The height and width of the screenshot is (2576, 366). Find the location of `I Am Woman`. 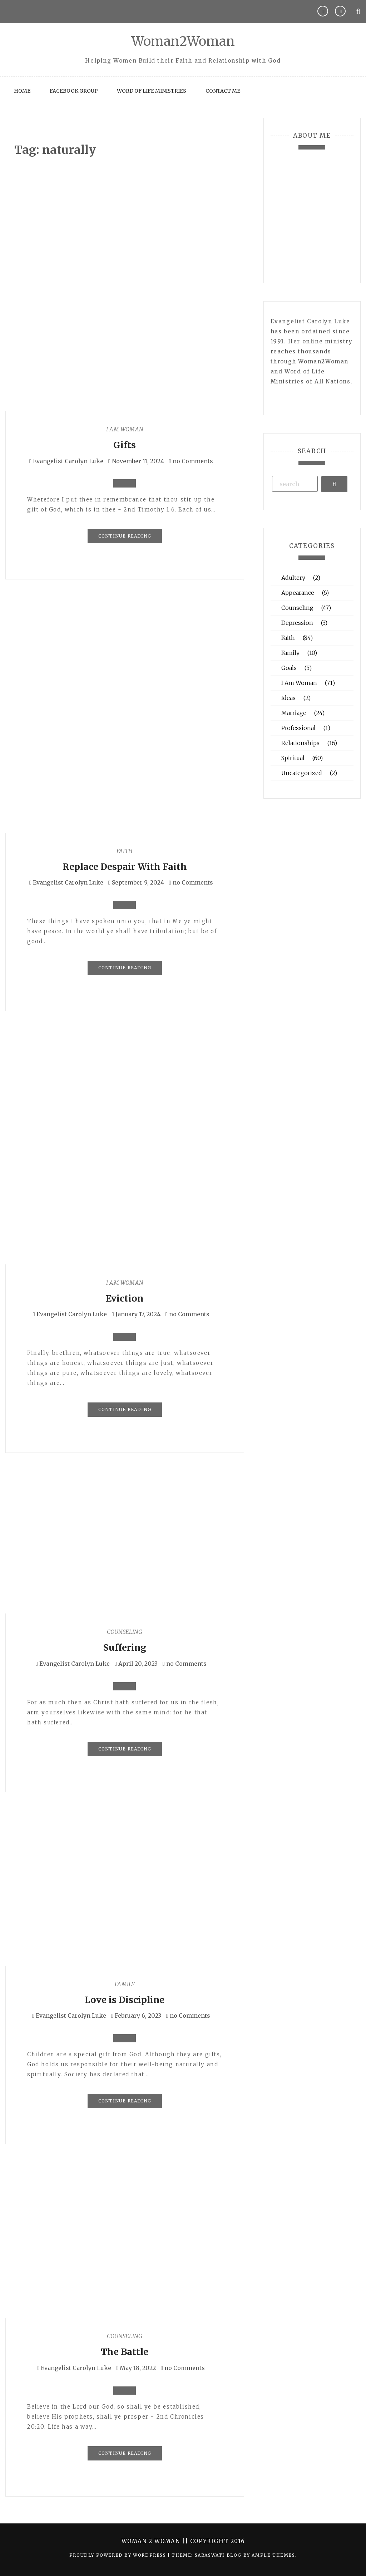

I Am Woman is located at coordinates (124, 429).